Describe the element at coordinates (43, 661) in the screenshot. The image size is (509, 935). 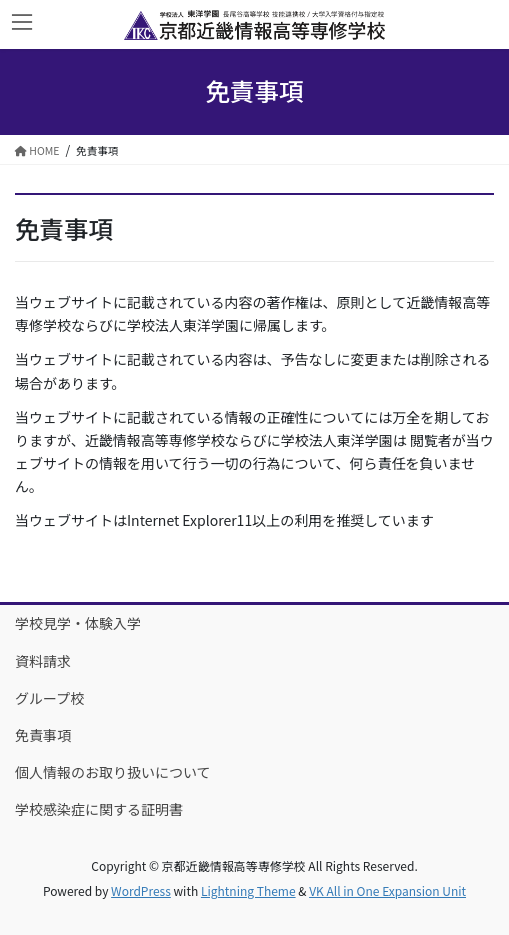
I see `資料請求` at that location.